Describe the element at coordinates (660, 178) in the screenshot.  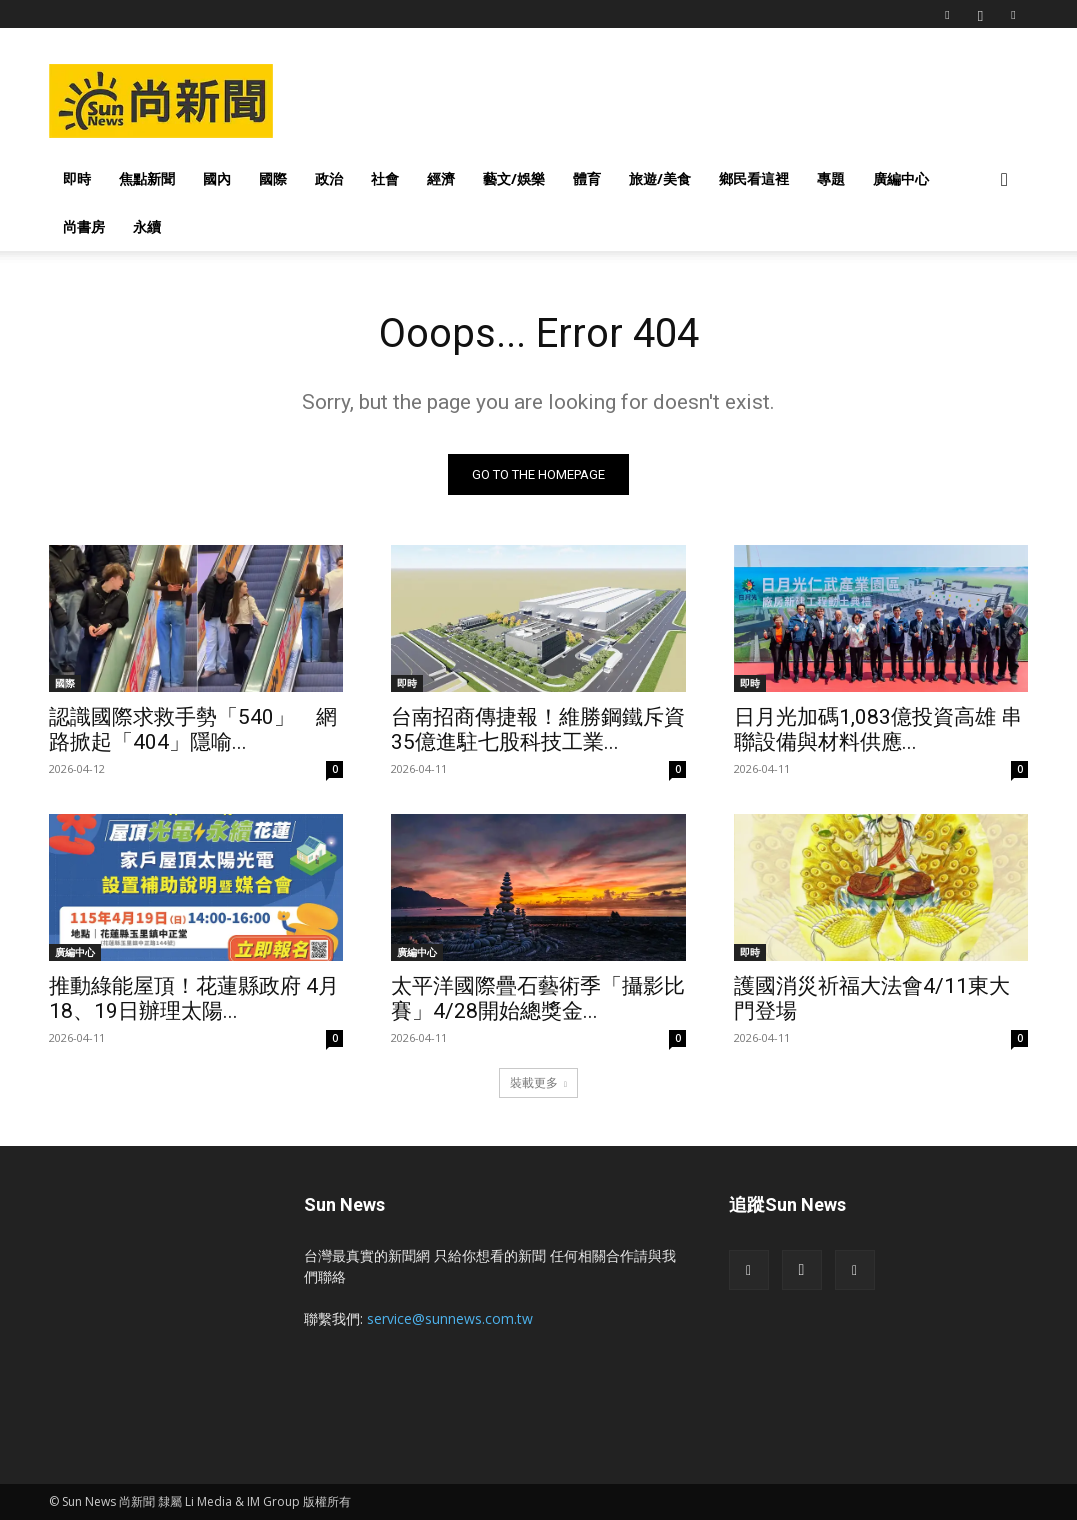
I see `旅遊/美食` at that location.